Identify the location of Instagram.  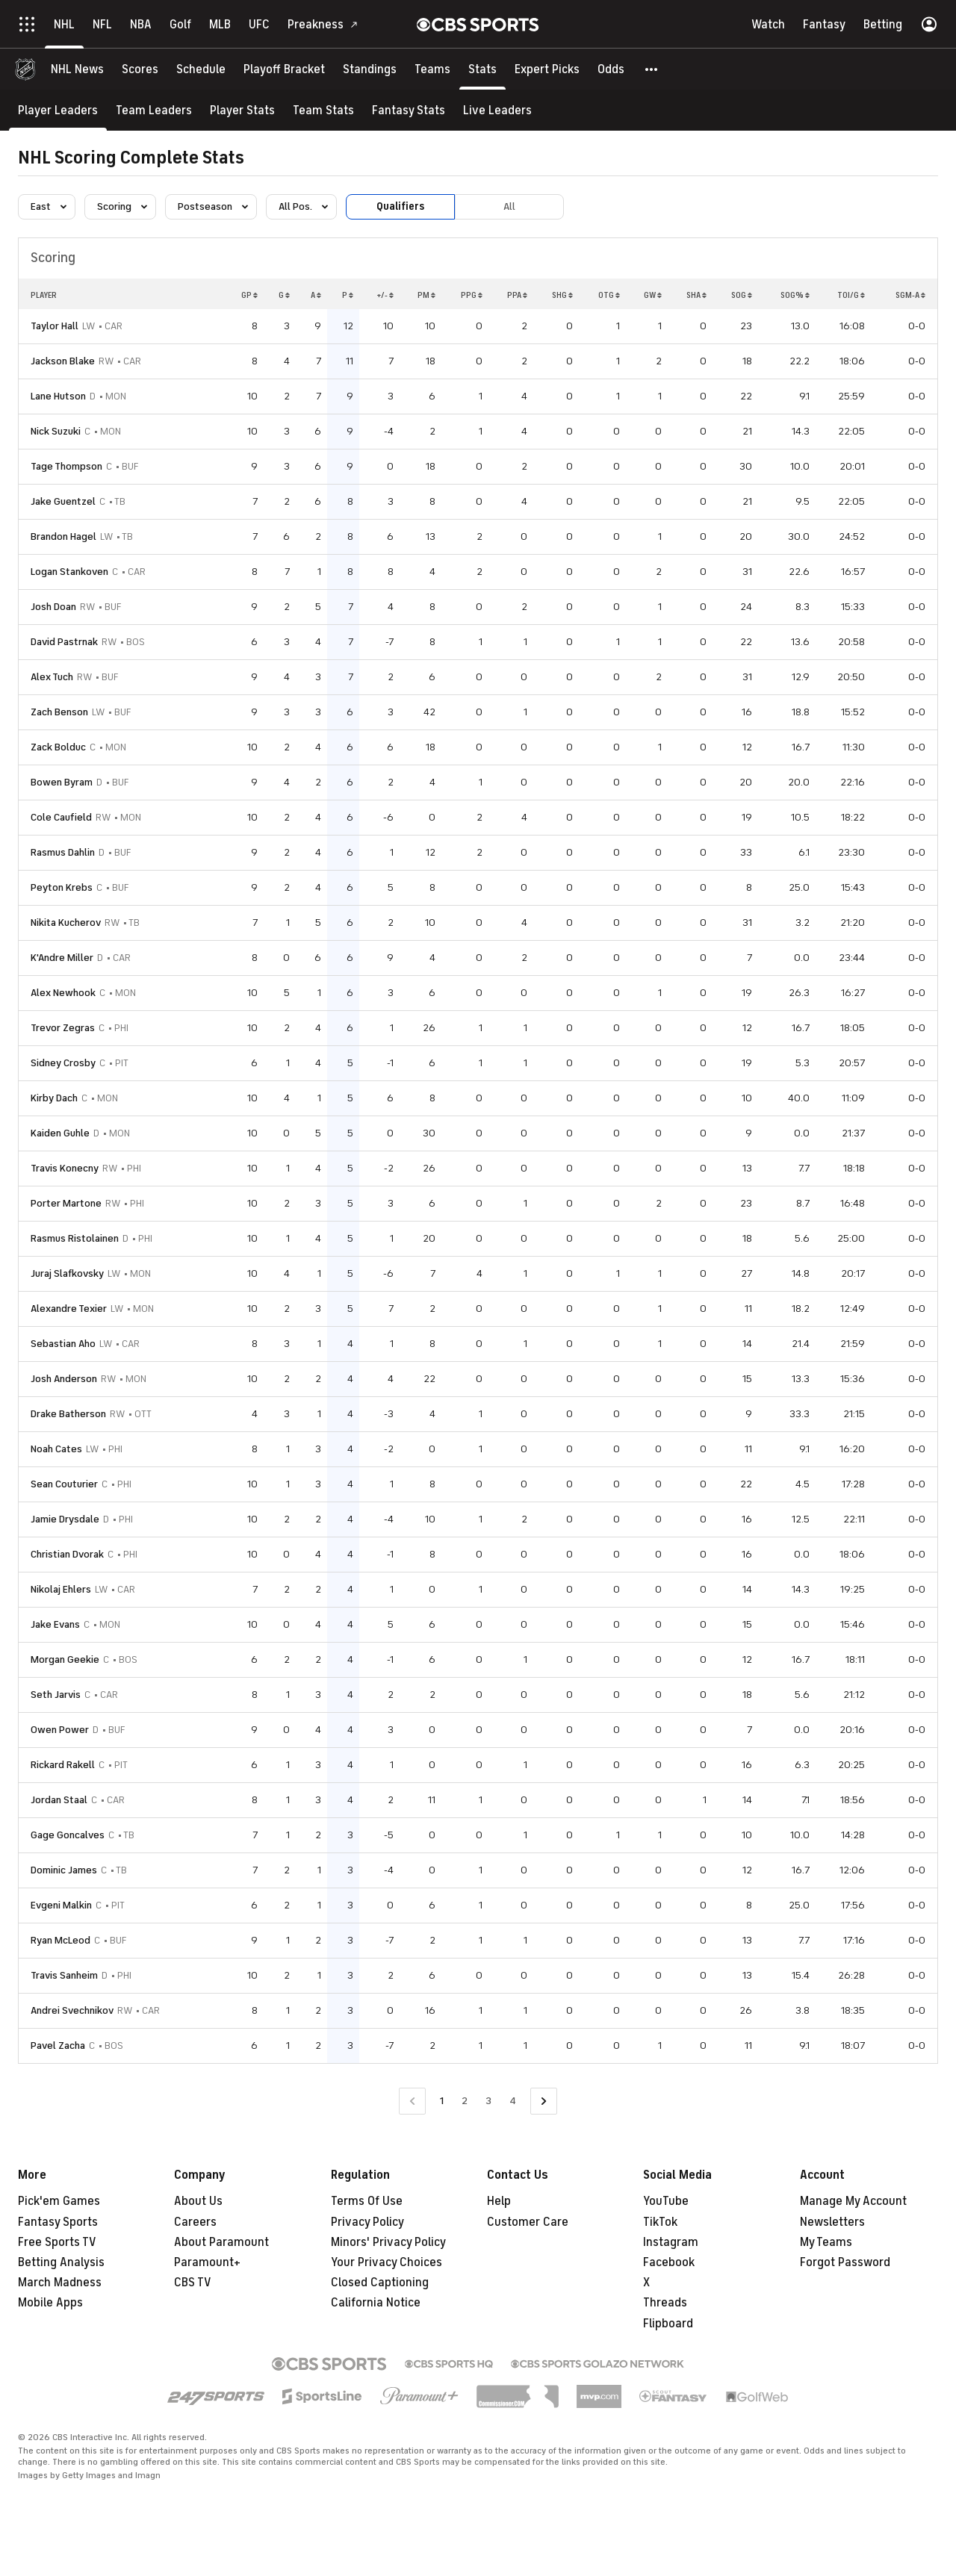
(670, 2242).